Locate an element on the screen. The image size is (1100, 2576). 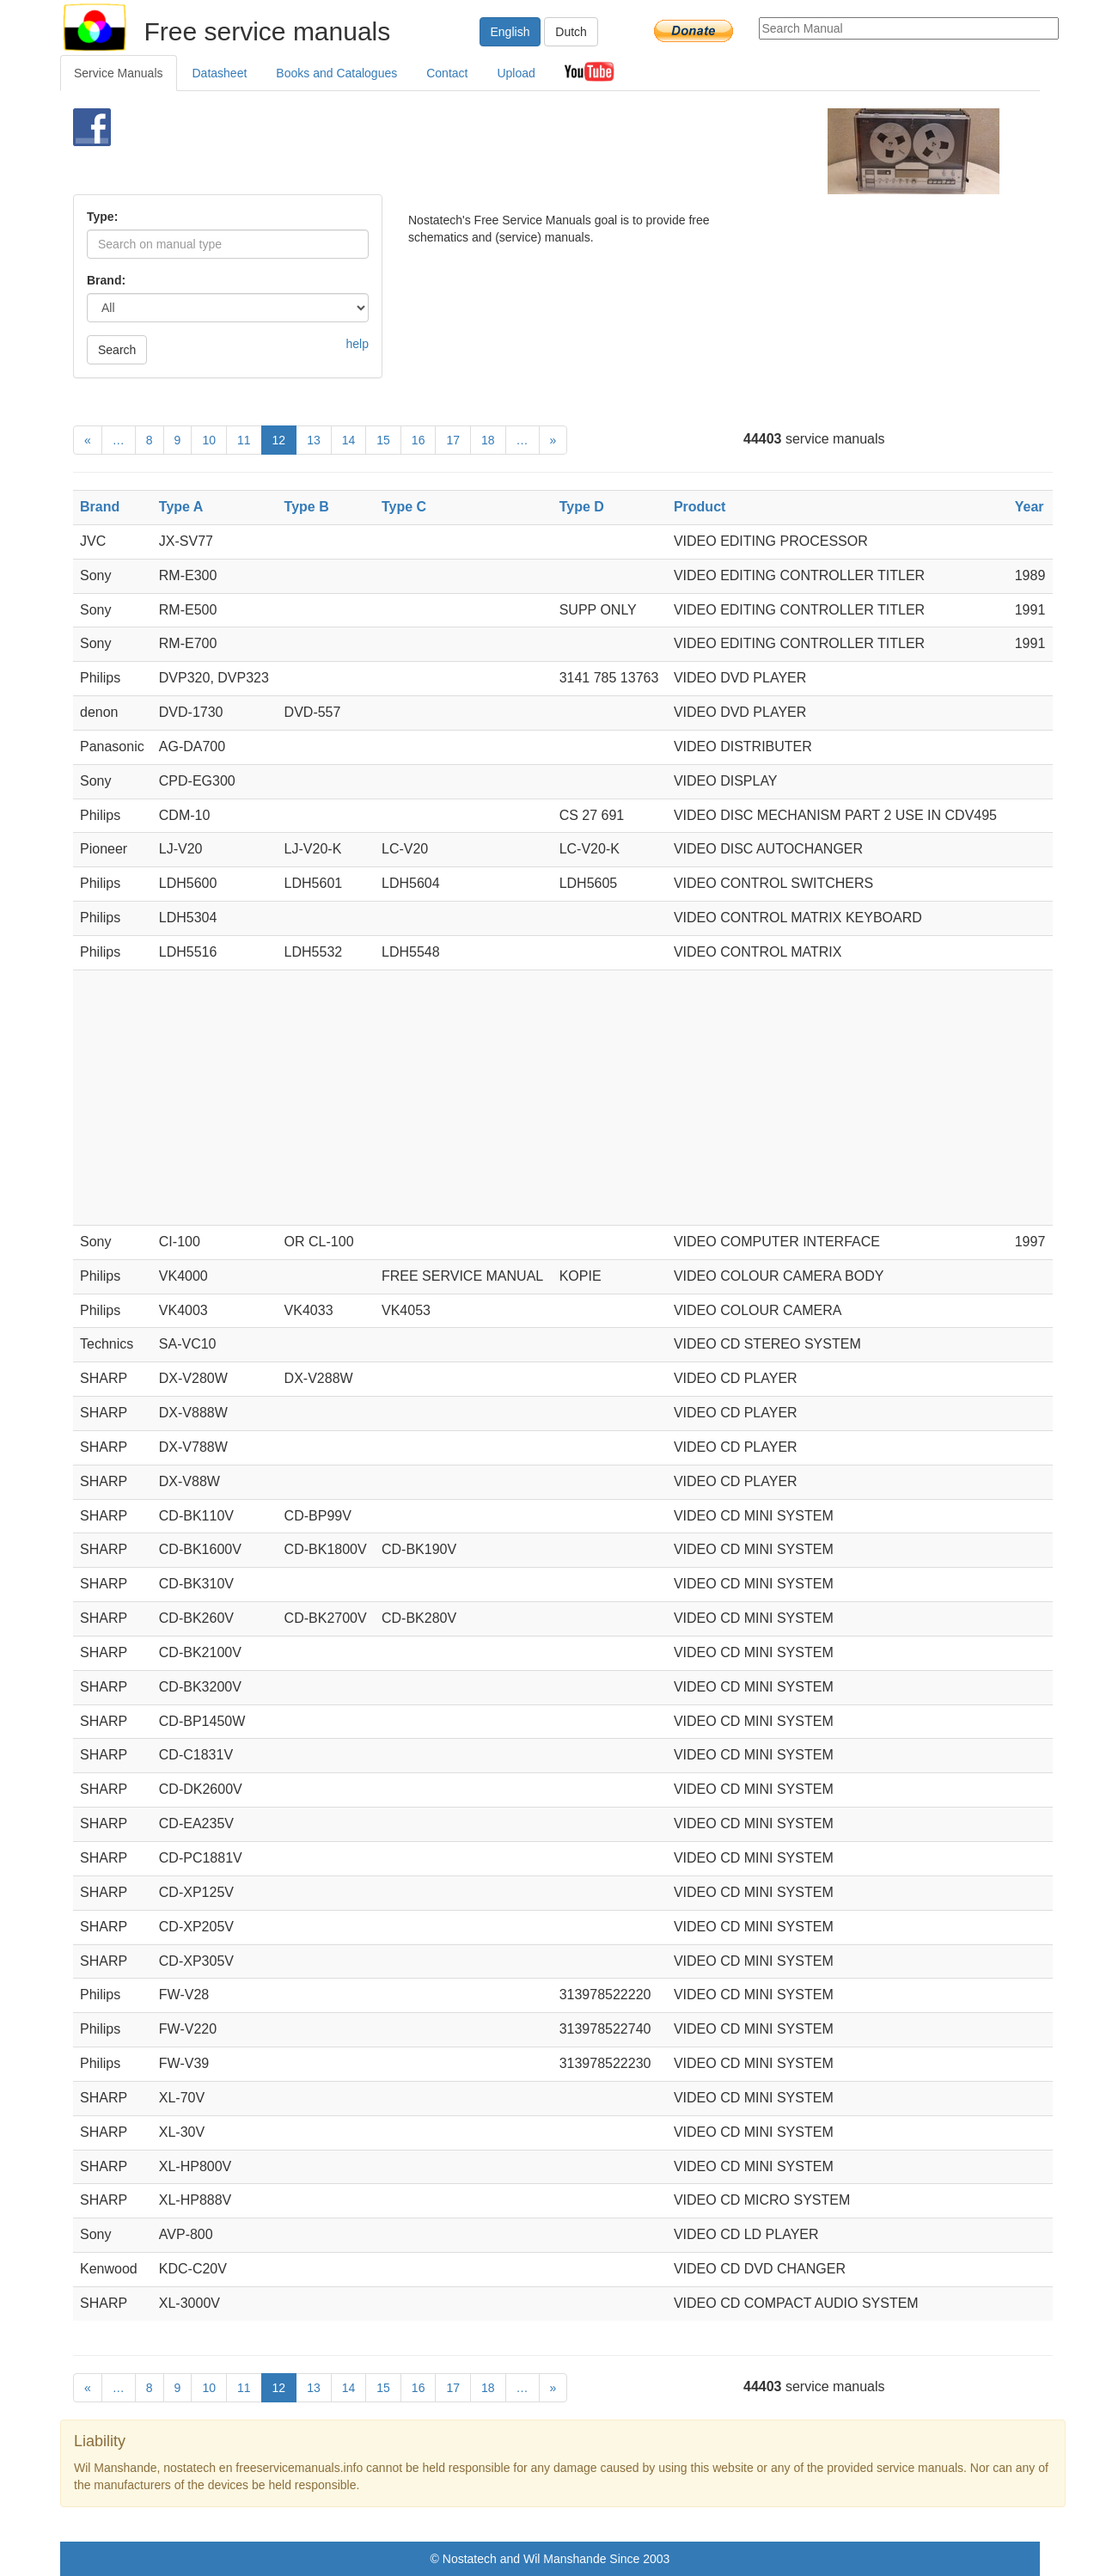
Year is located at coordinates (1029, 506).